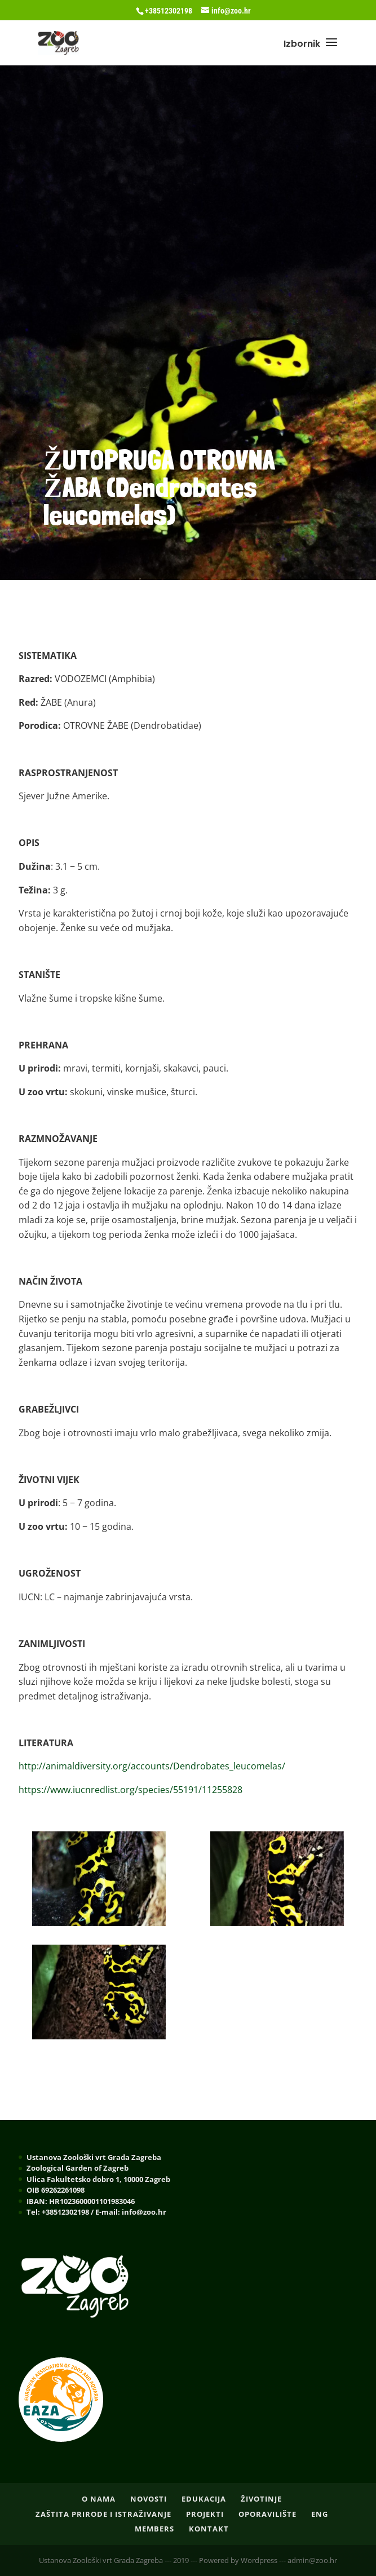  I want to click on EDUKACIJA, so click(204, 2499).